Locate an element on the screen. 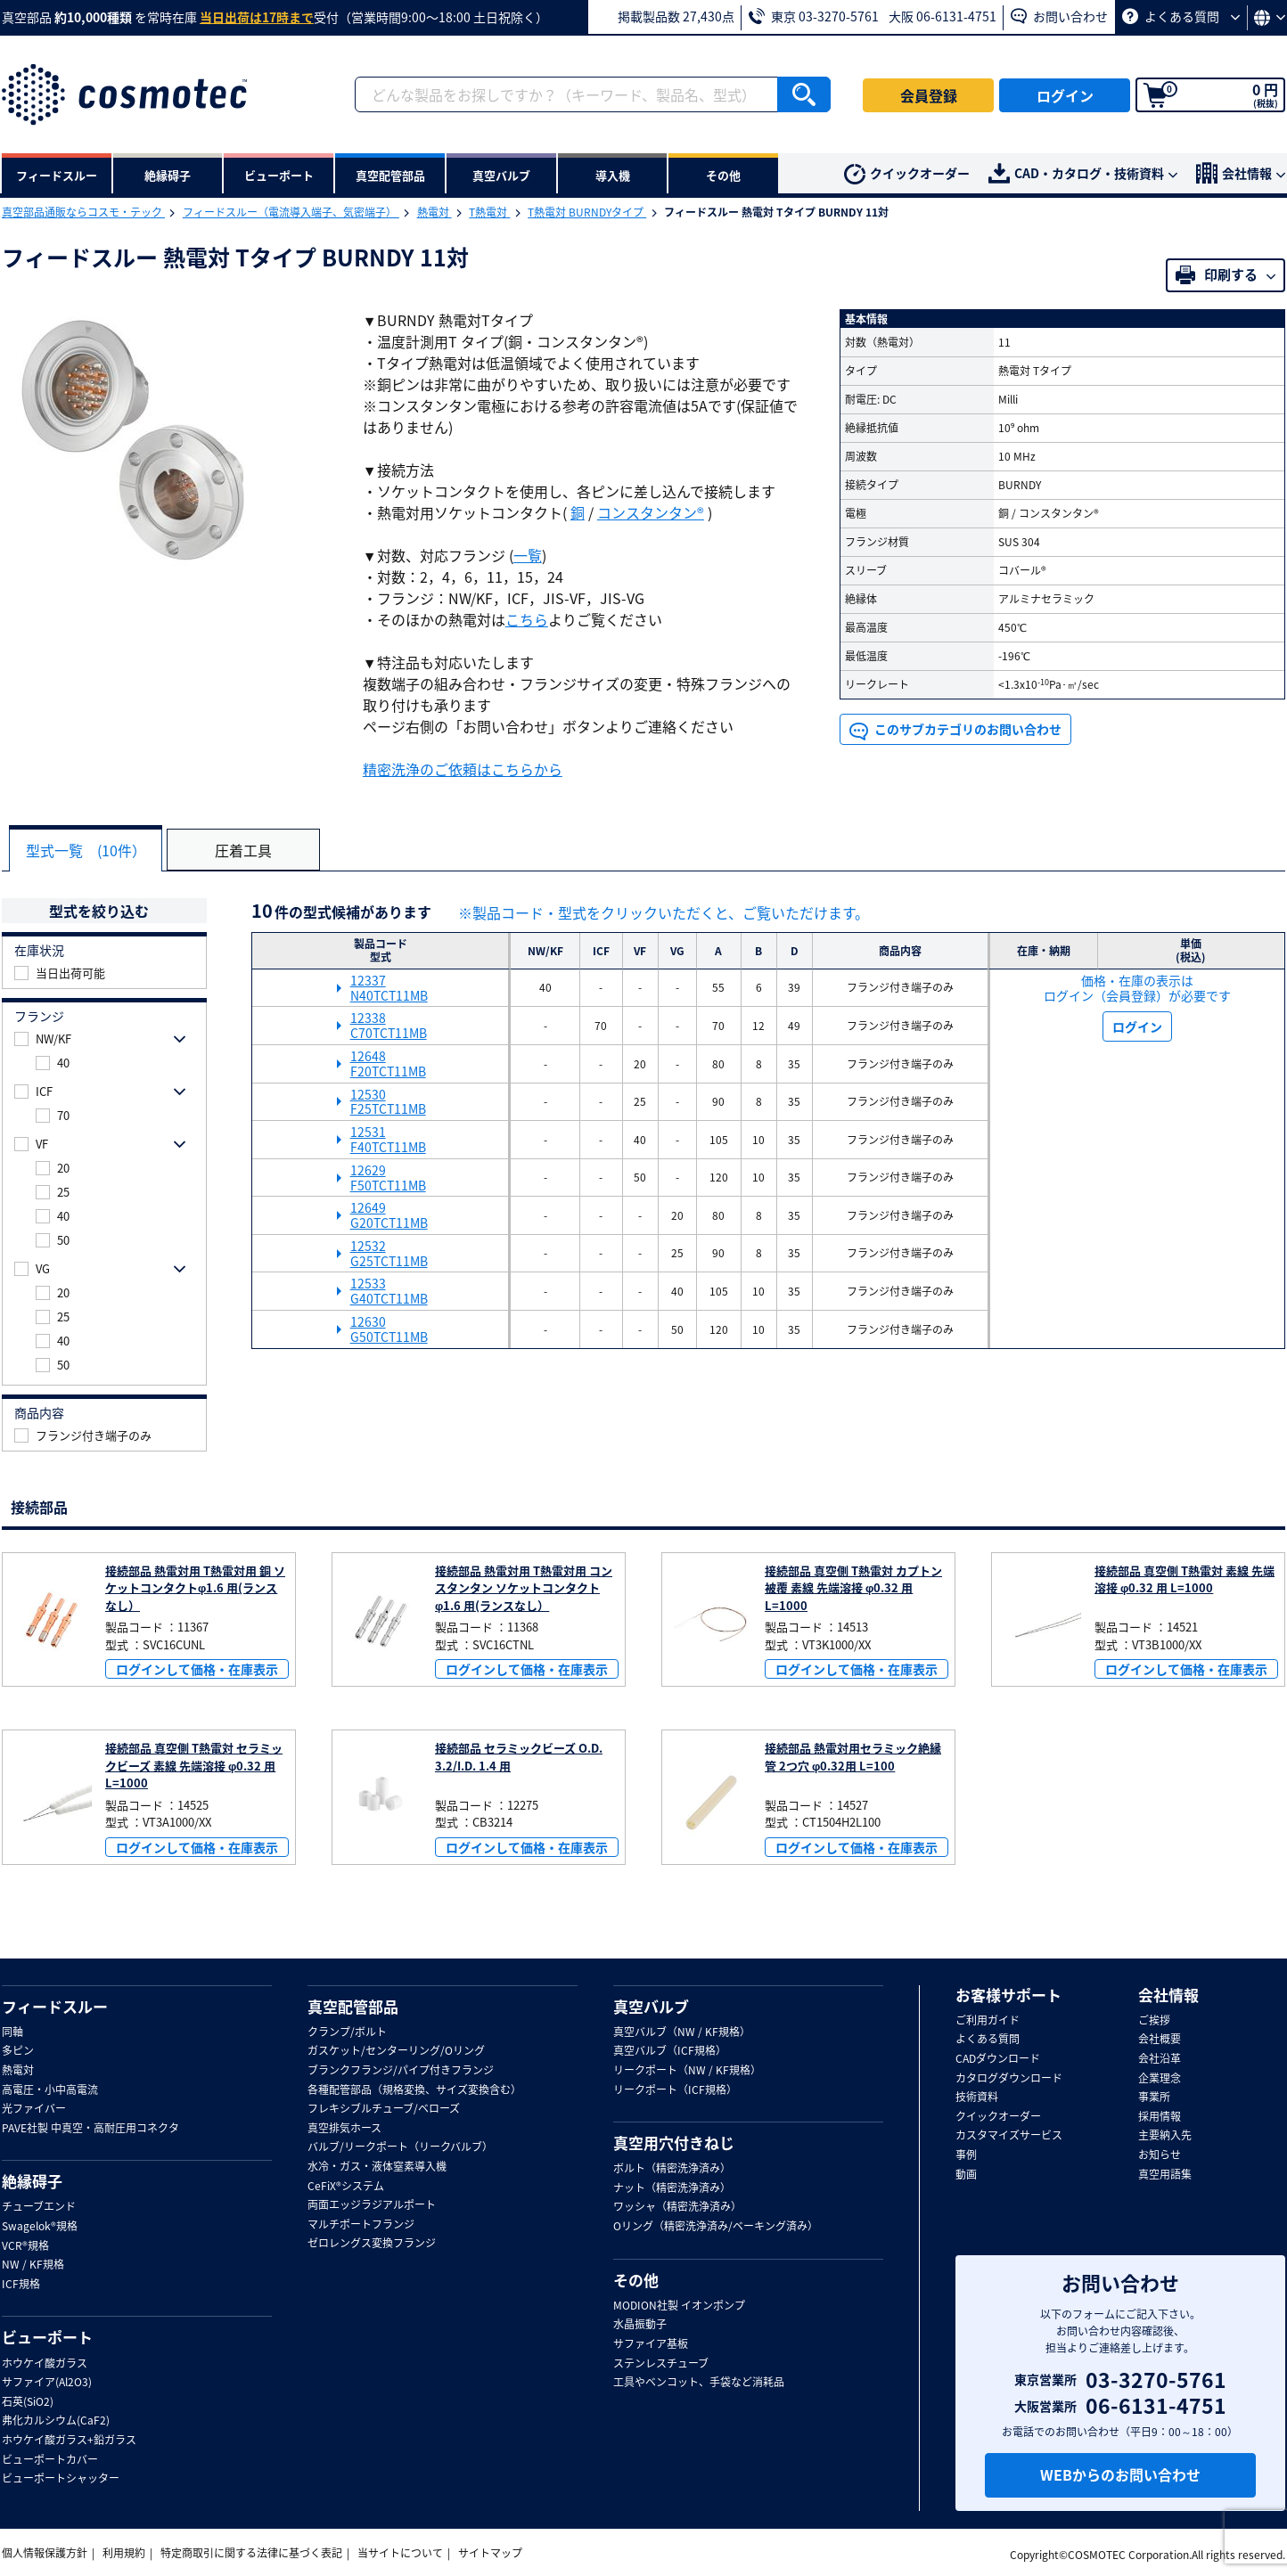 The width and height of the screenshot is (1287, 2576). 真空部品通販ならコスモ・テック is located at coordinates (83, 212).